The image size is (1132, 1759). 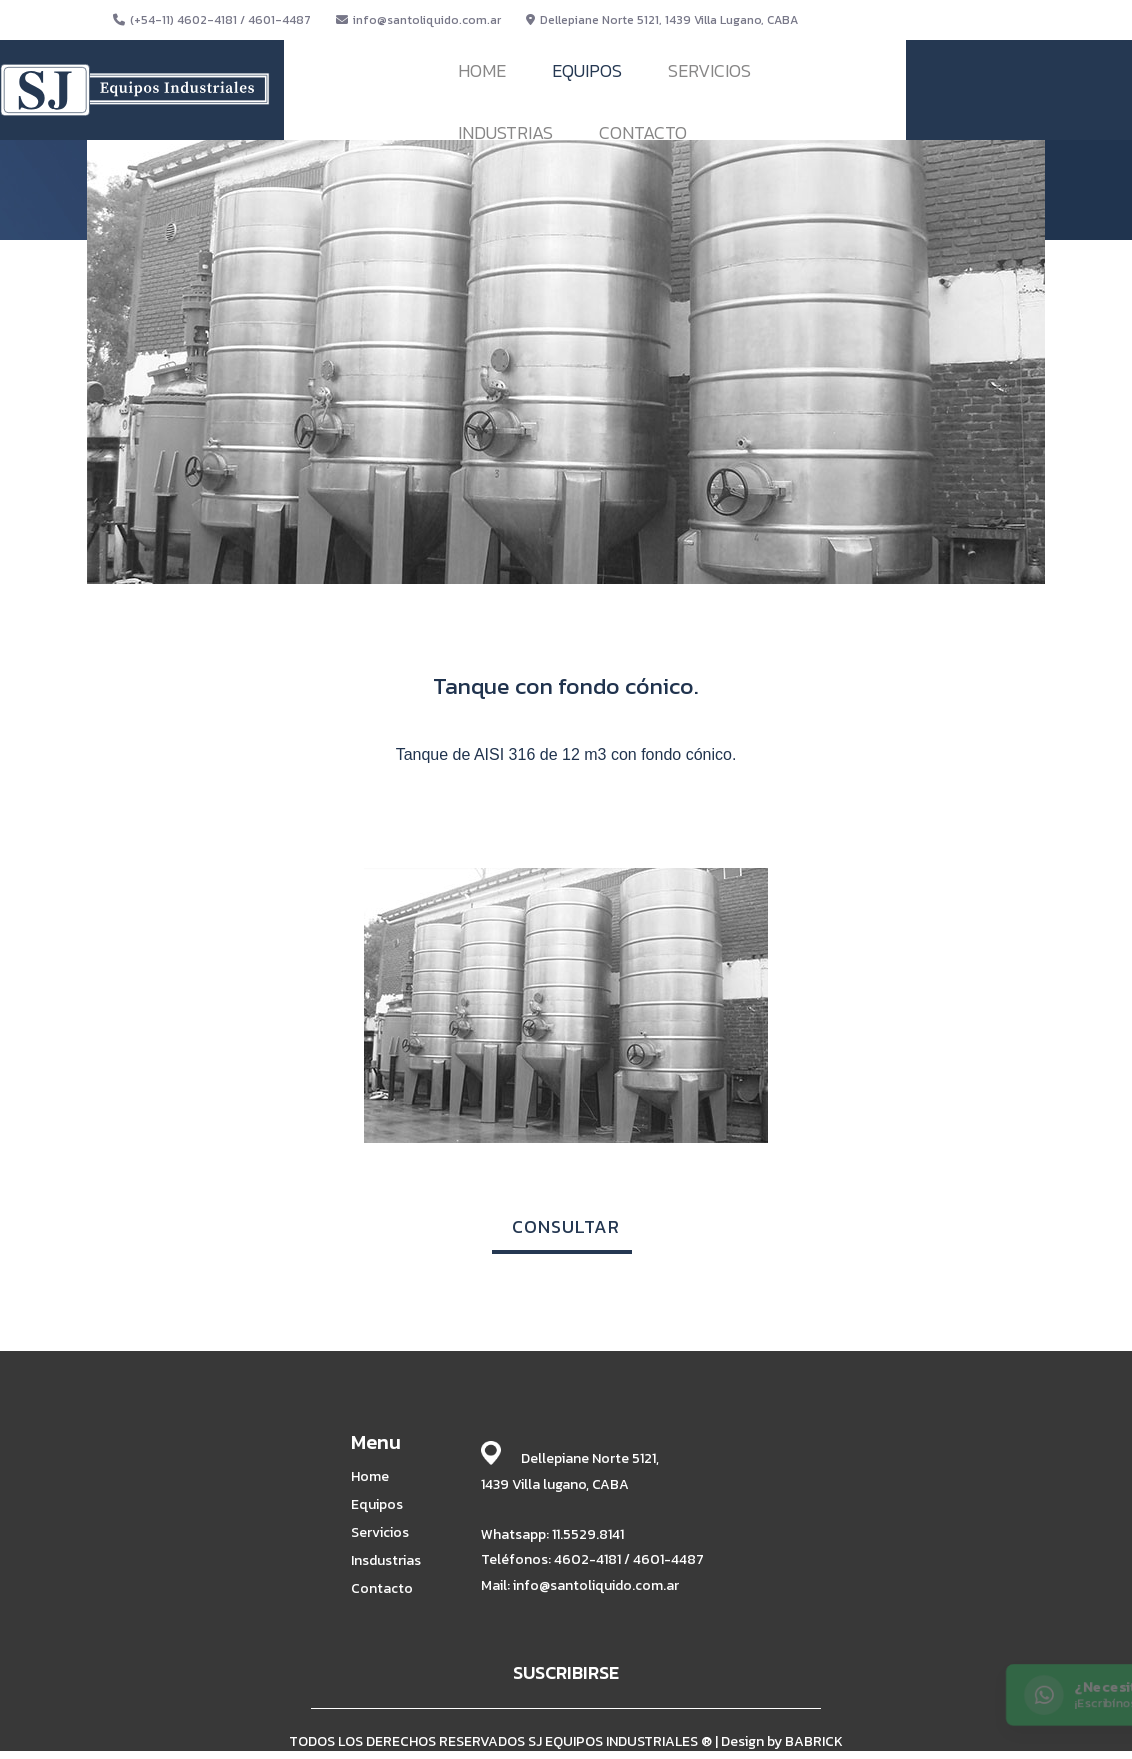 I want to click on Equipos, so click(x=377, y=1505).